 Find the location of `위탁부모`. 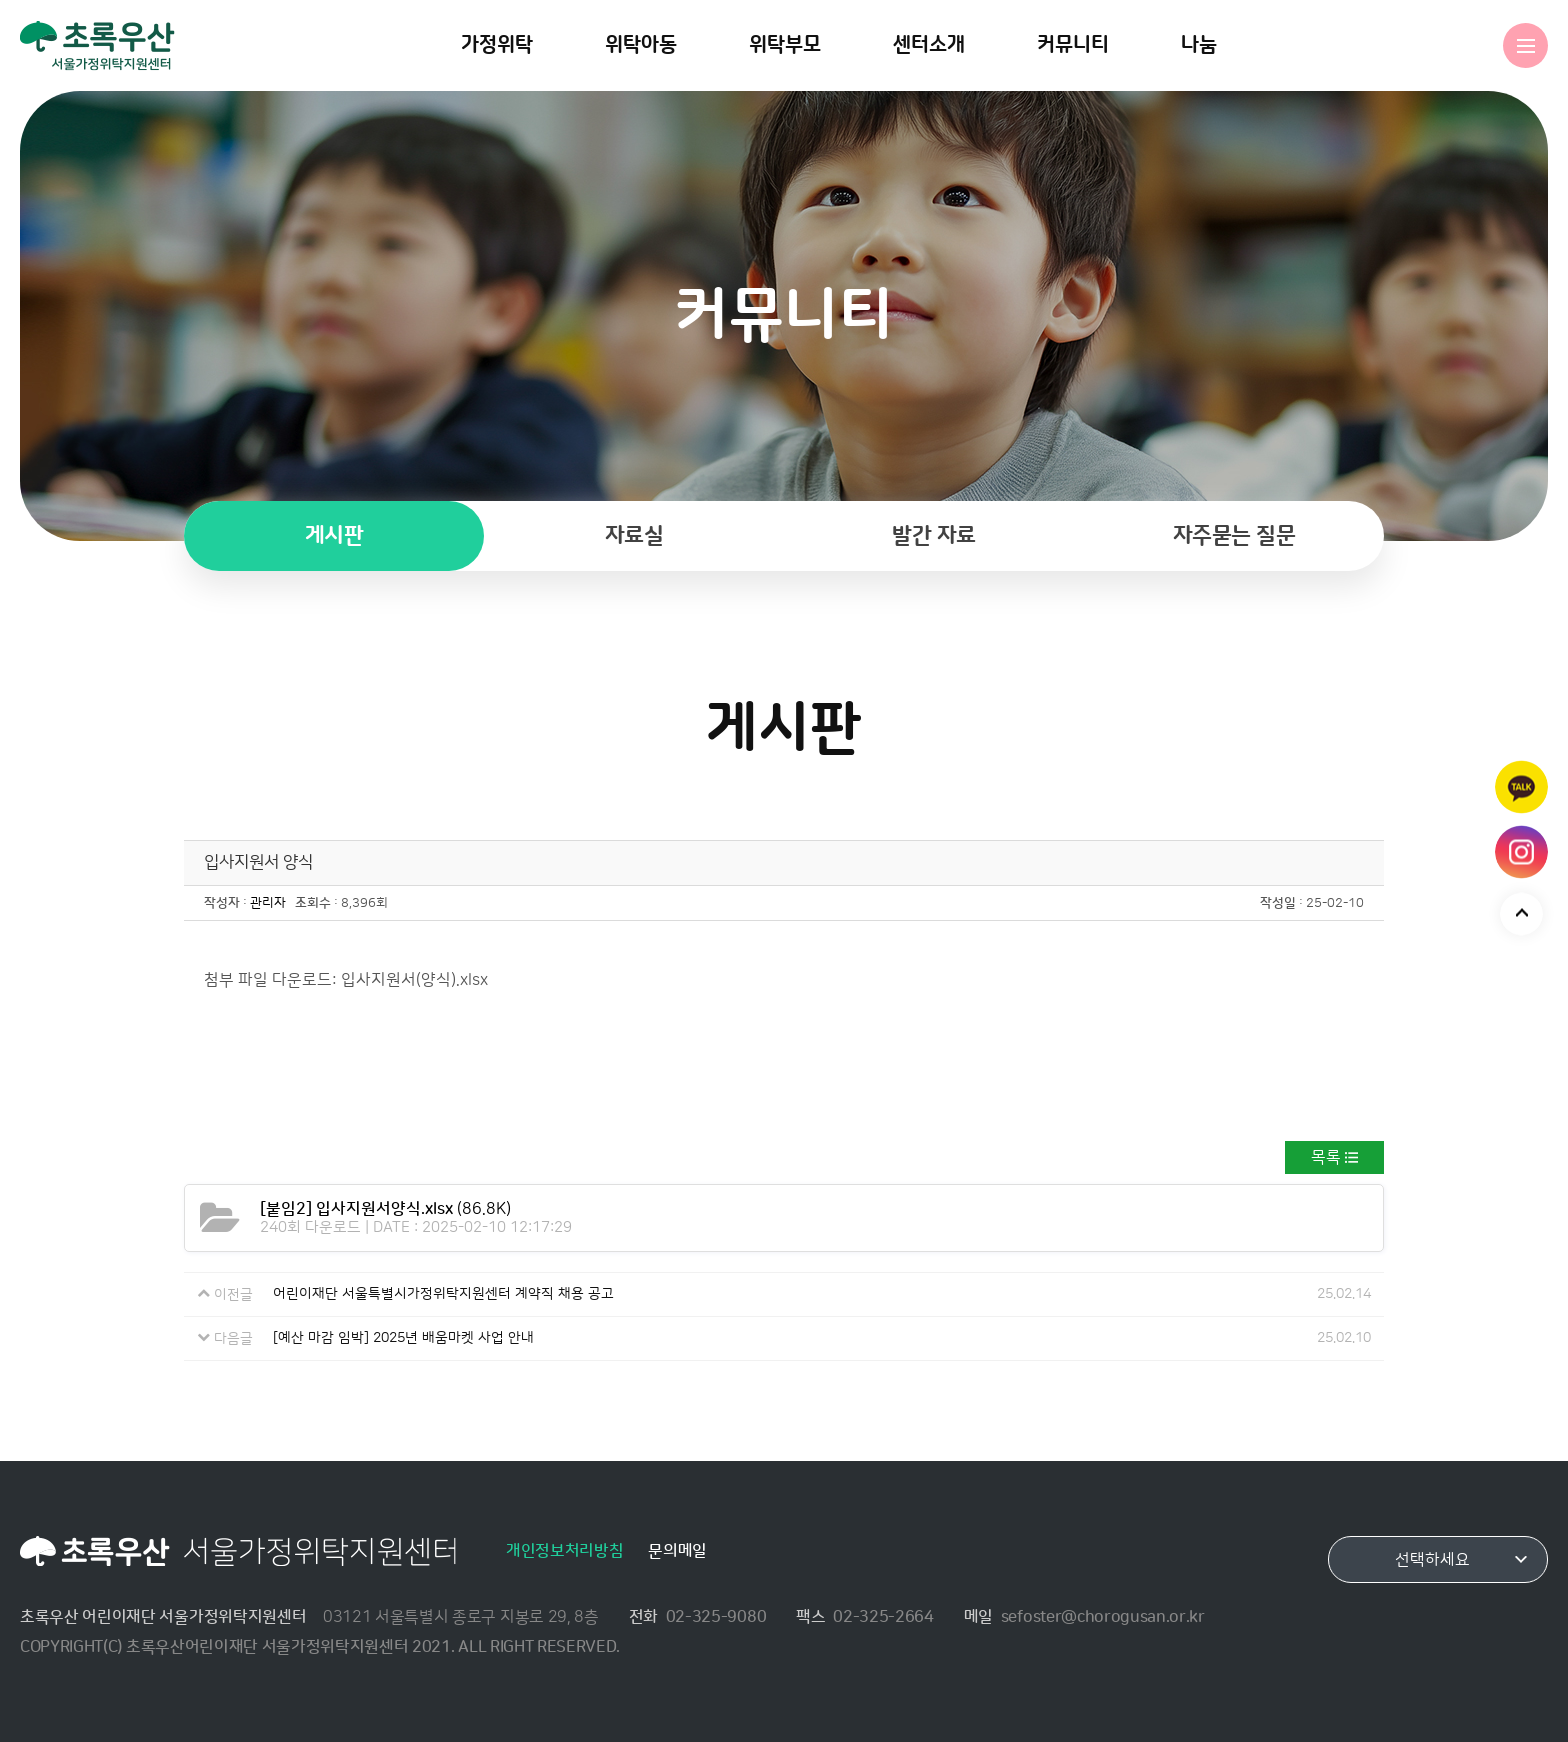

위탁부모 is located at coordinates (785, 45).